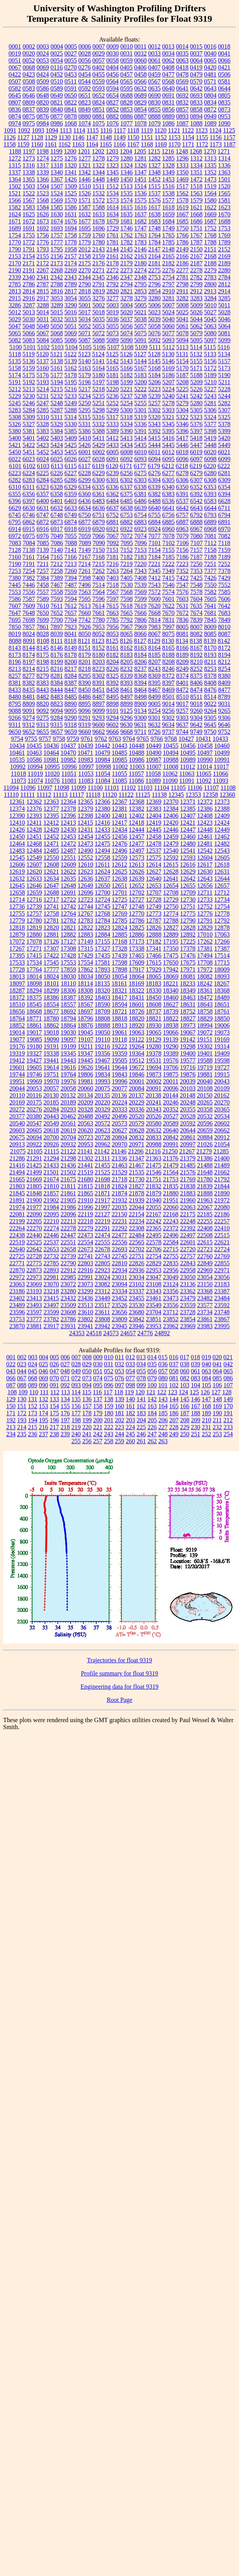  I want to click on 12358, so click(210, 794).